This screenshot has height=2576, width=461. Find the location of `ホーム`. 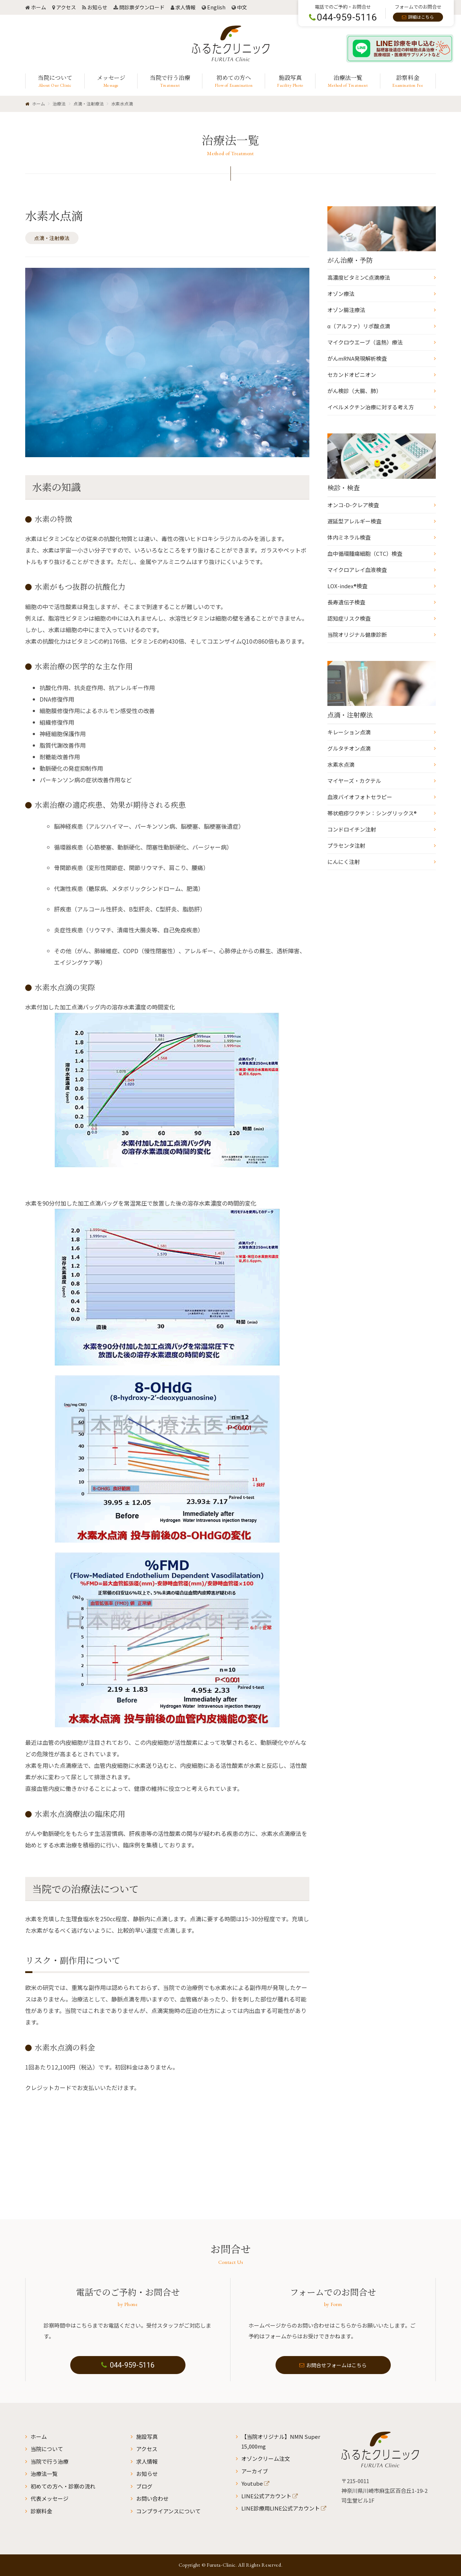

ホーム is located at coordinates (38, 7).